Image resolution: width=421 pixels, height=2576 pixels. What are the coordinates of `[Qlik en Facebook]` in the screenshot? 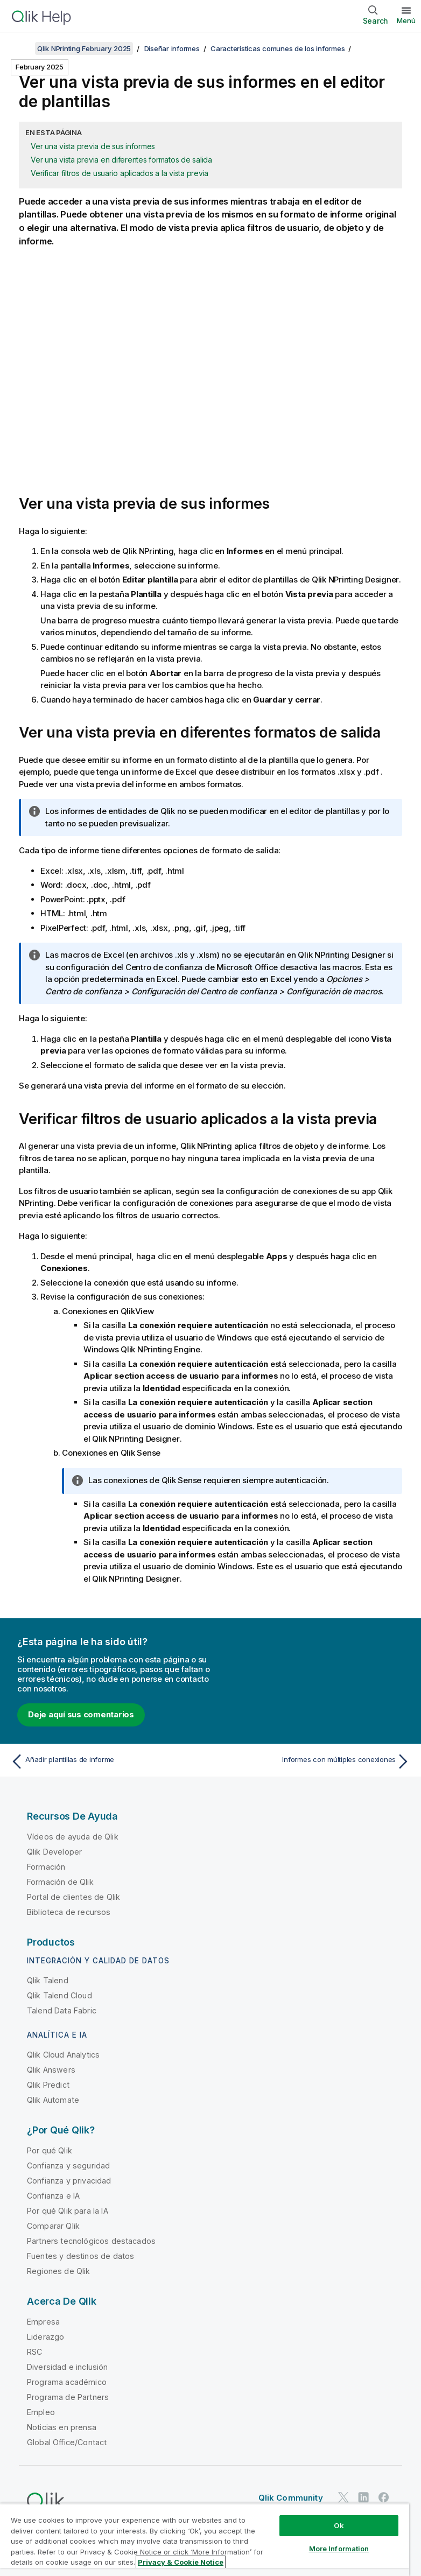 It's located at (384, 2497).